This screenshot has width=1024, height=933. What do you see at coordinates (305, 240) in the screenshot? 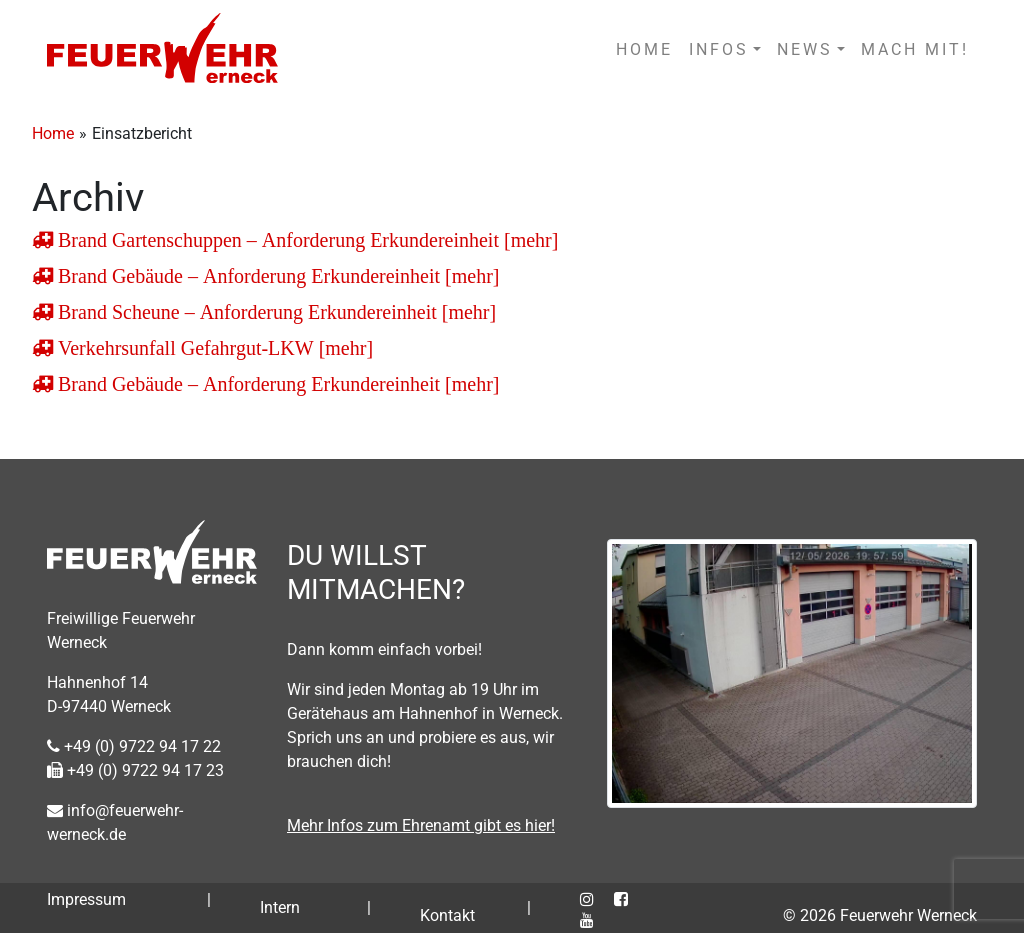
I see `Brand Gartenschuppen – Anforderung Erkundereinheit [mehr]` at bounding box center [305, 240].